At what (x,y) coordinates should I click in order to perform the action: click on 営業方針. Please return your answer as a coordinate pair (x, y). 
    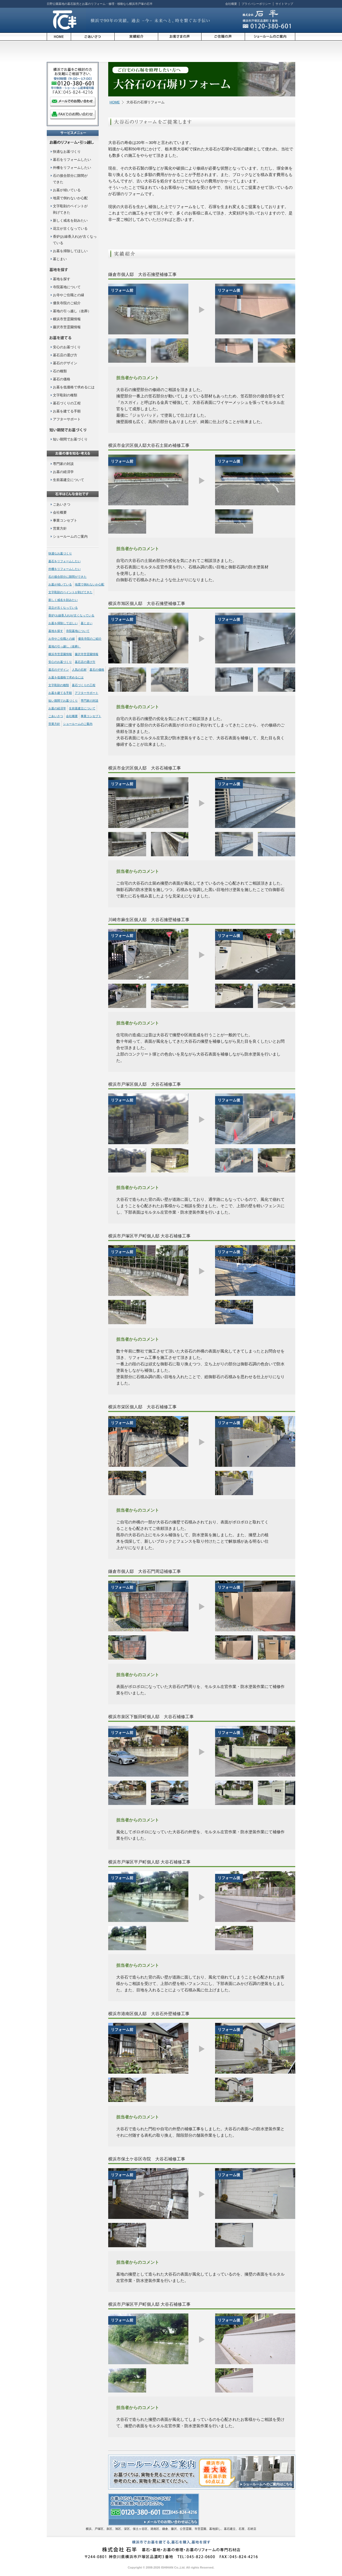
    Looking at the image, I should click on (60, 528).